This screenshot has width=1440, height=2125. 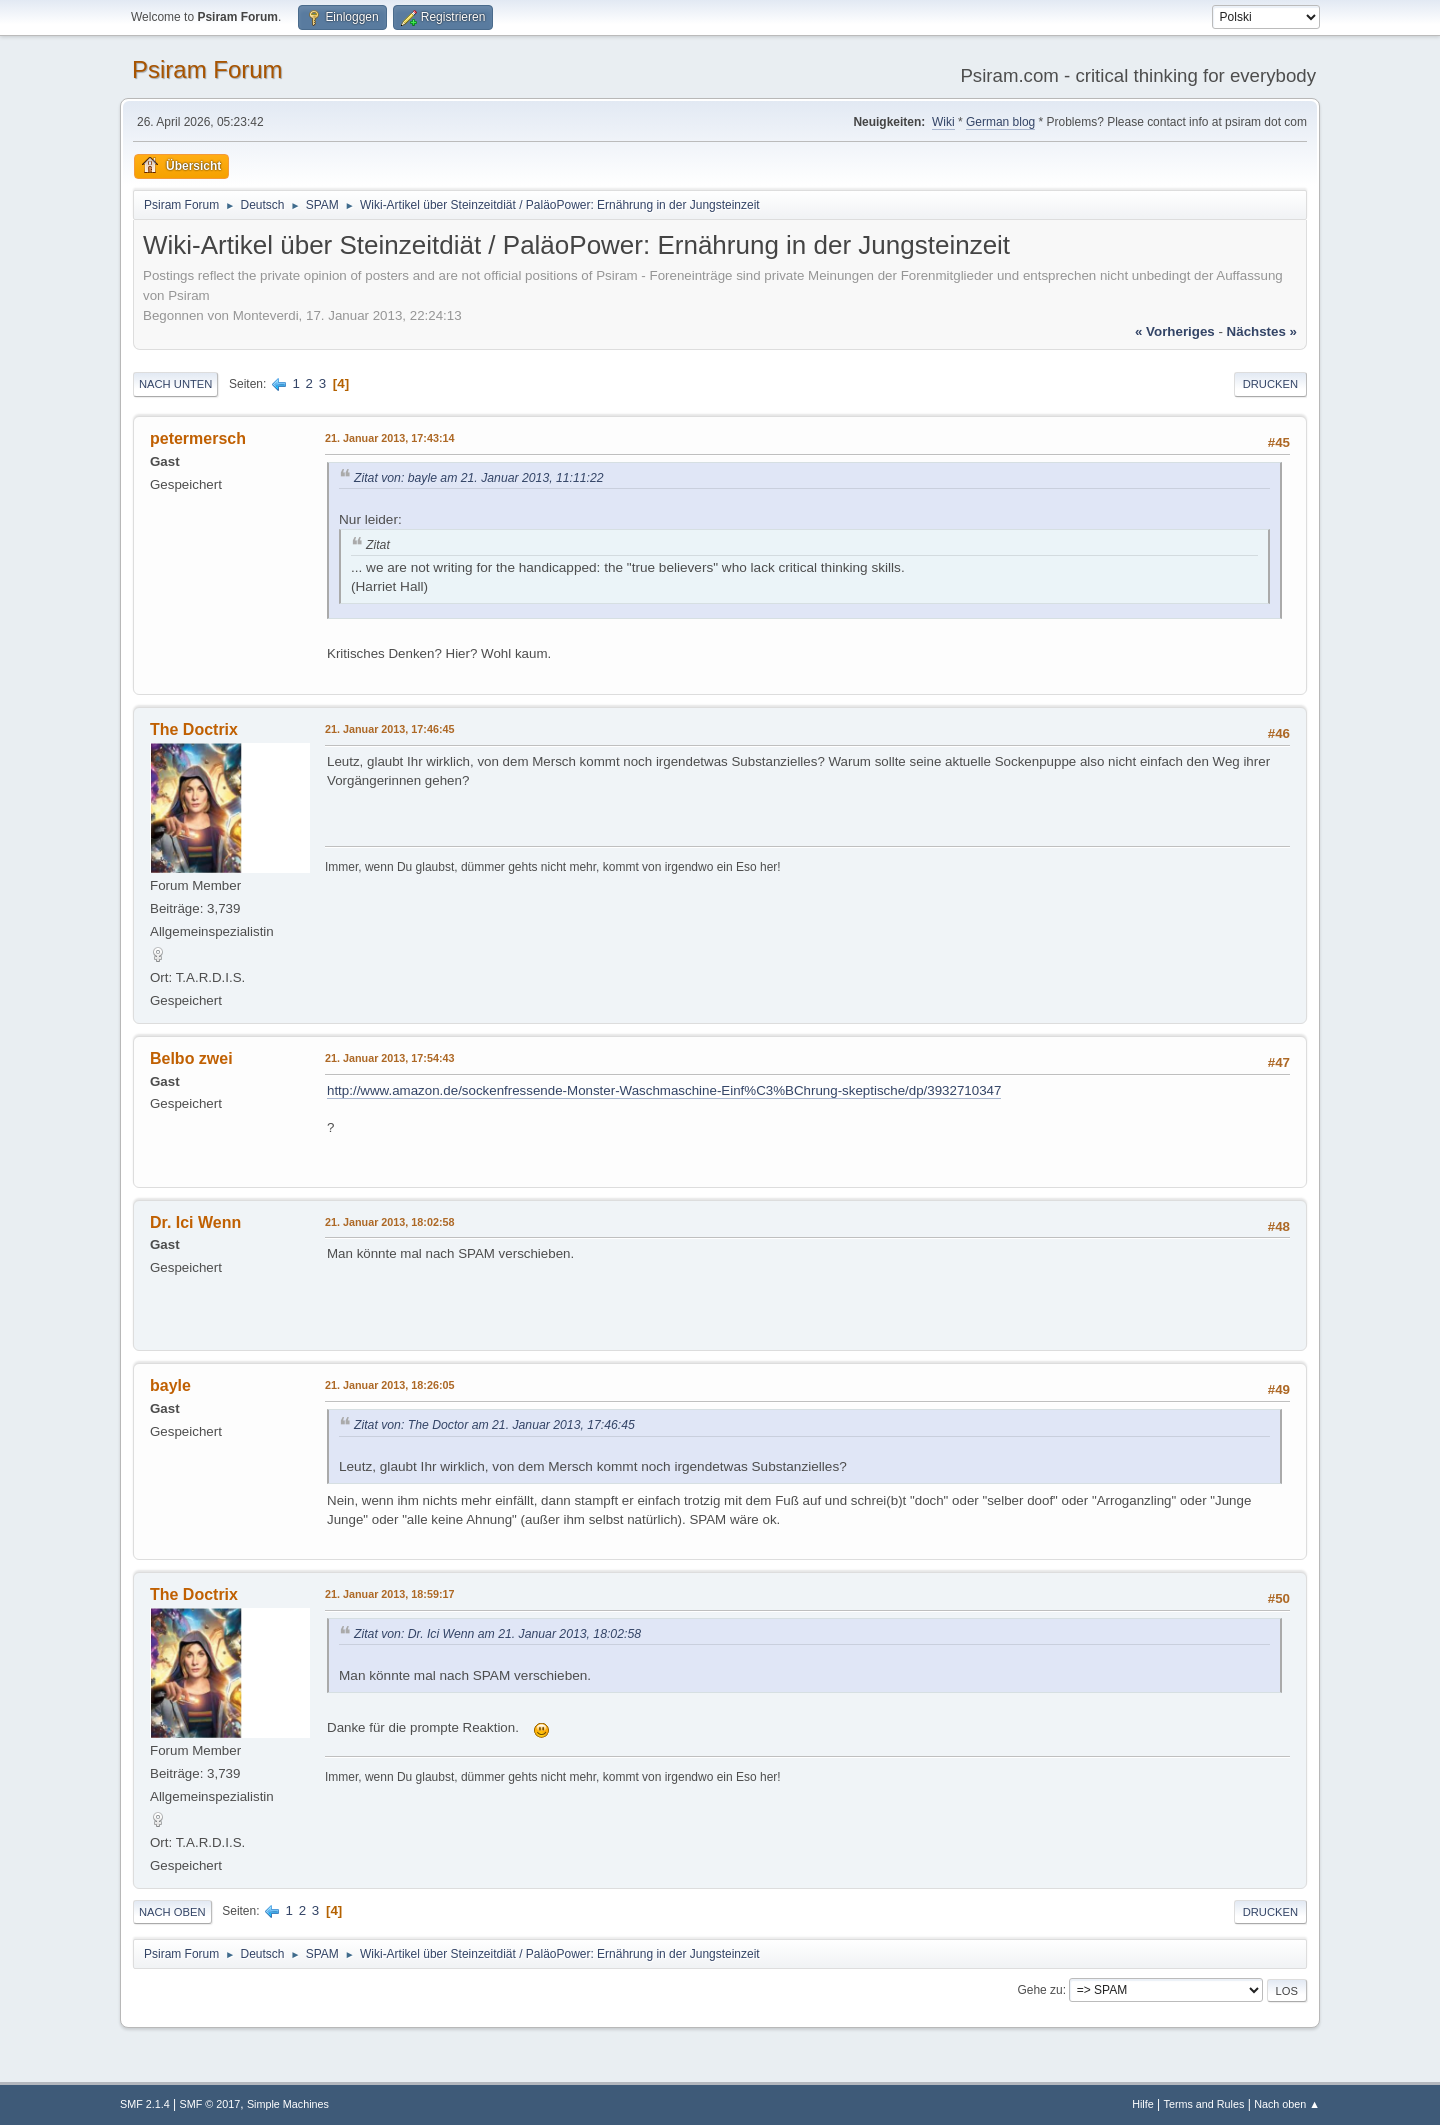 What do you see at coordinates (389, 729) in the screenshot?
I see `21. Januar 2013, 17:46:45` at bounding box center [389, 729].